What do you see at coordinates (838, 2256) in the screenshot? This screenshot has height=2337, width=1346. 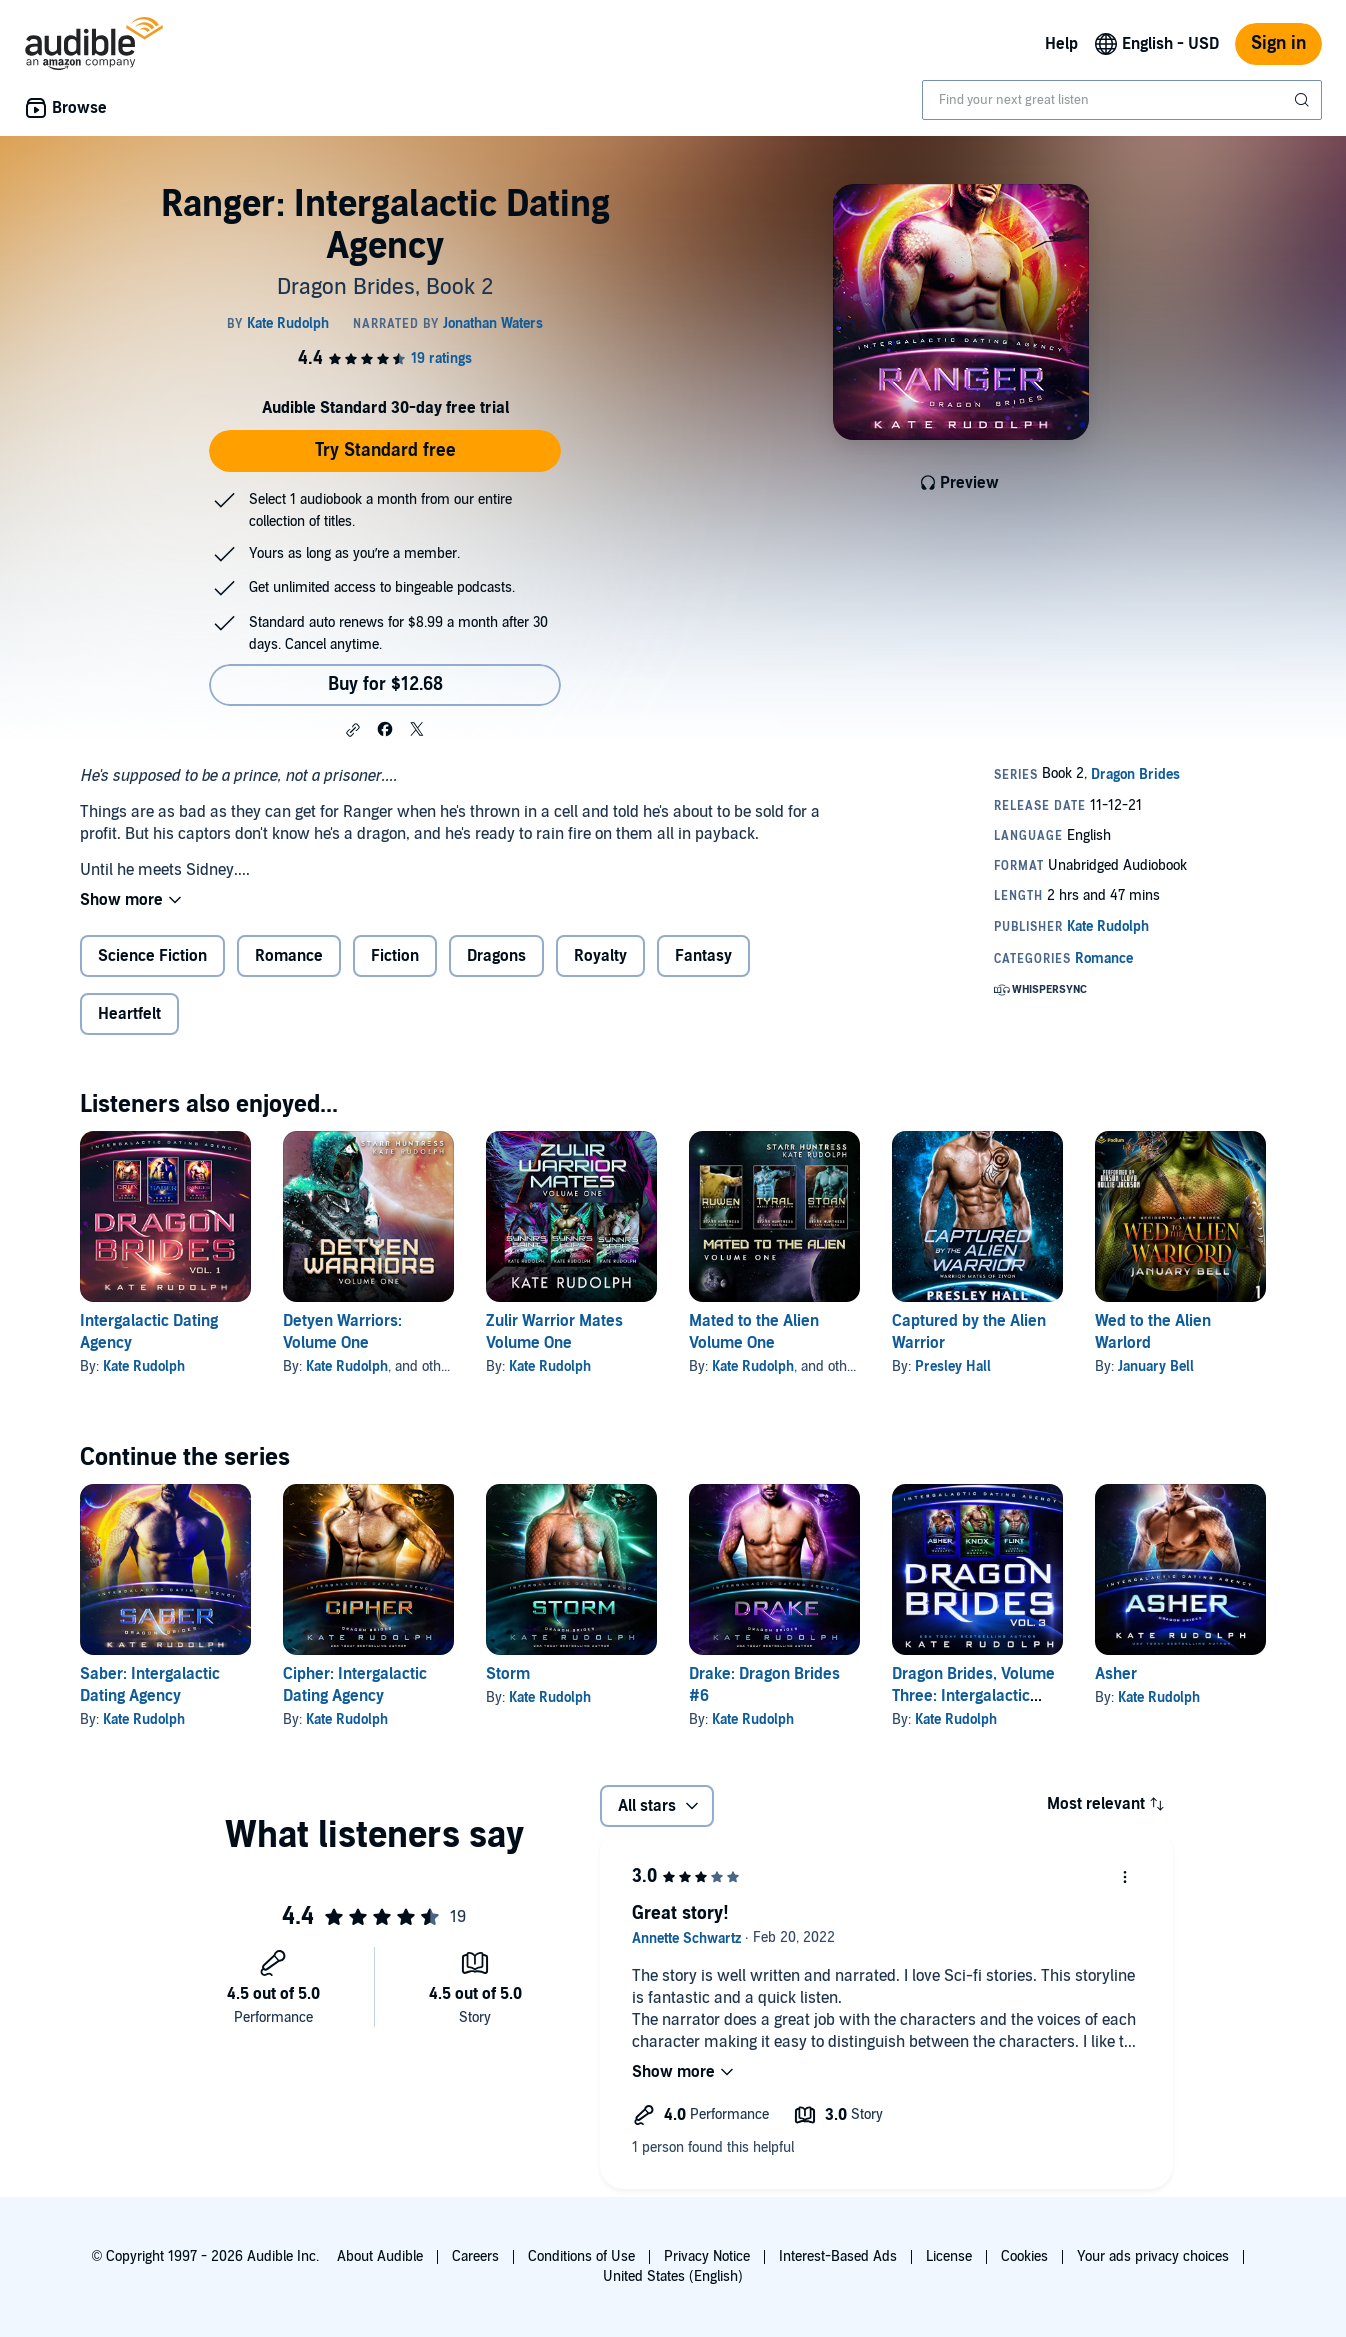 I see `Interest-Based Ads` at bounding box center [838, 2256].